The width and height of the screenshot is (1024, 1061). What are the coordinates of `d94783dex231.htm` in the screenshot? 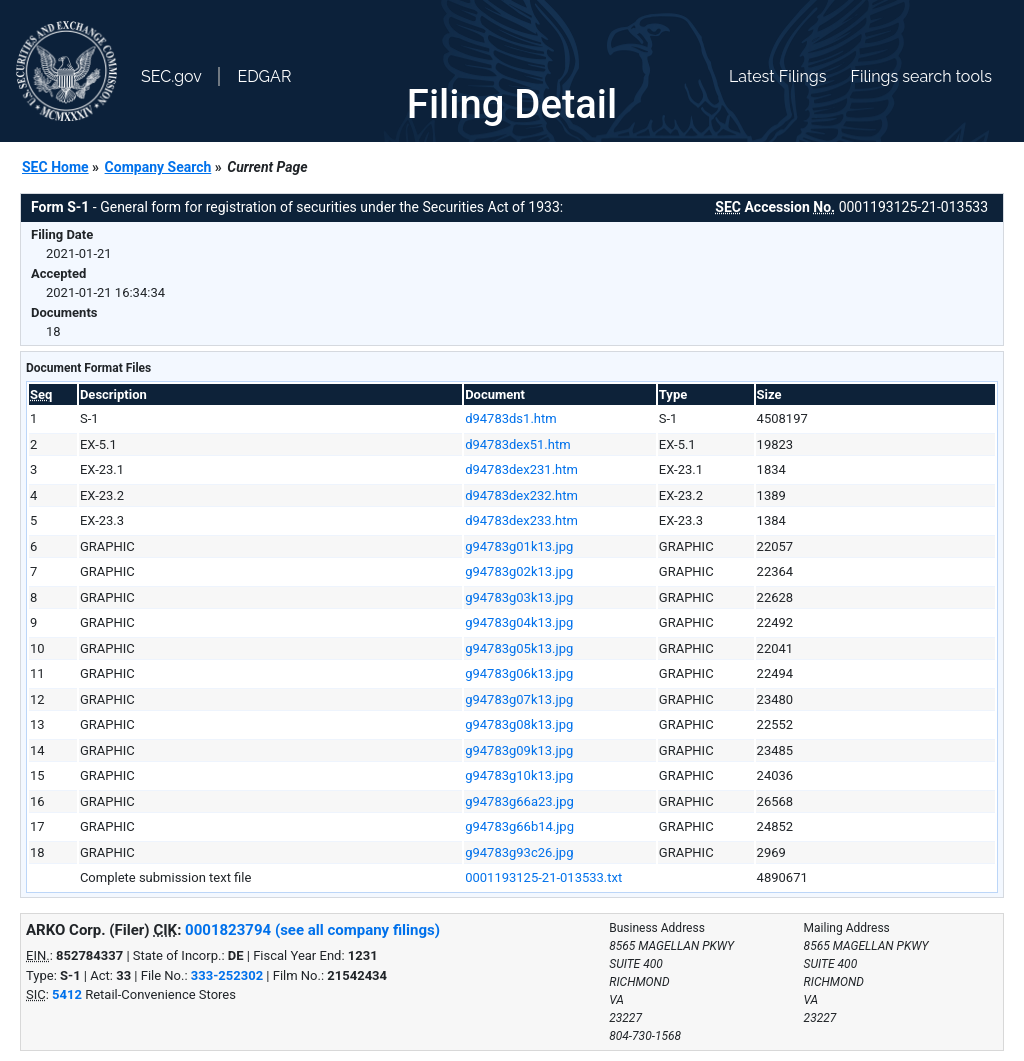 It's located at (521, 469).